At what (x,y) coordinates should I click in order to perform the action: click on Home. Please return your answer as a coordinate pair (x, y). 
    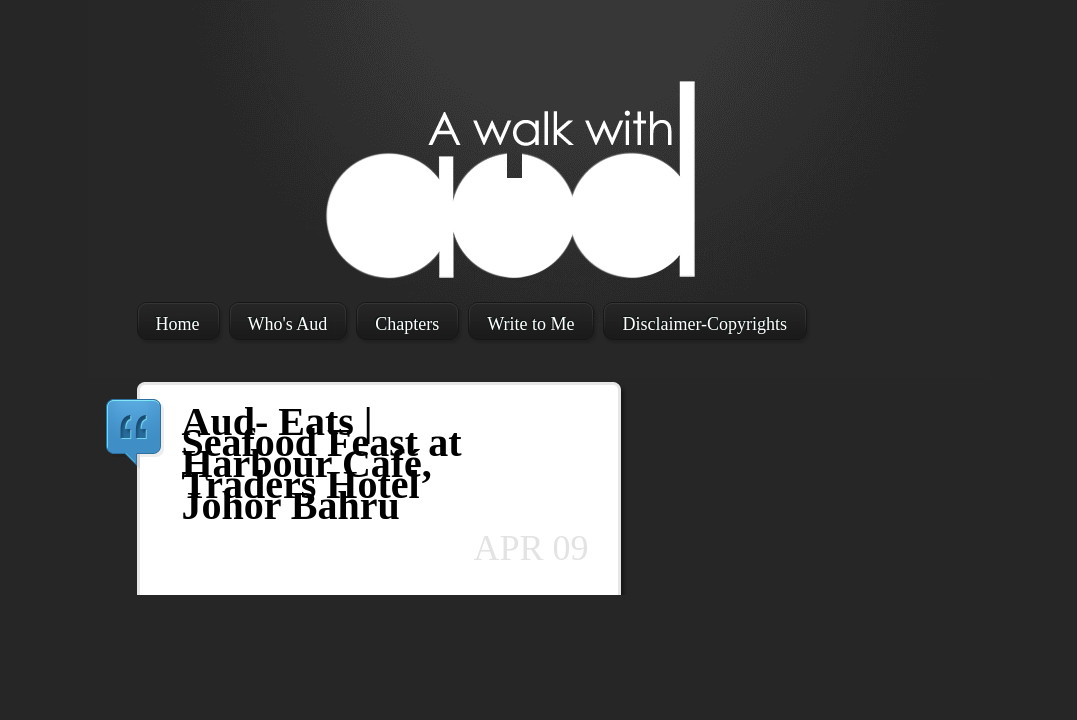
    Looking at the image, I should click on (178, 324).